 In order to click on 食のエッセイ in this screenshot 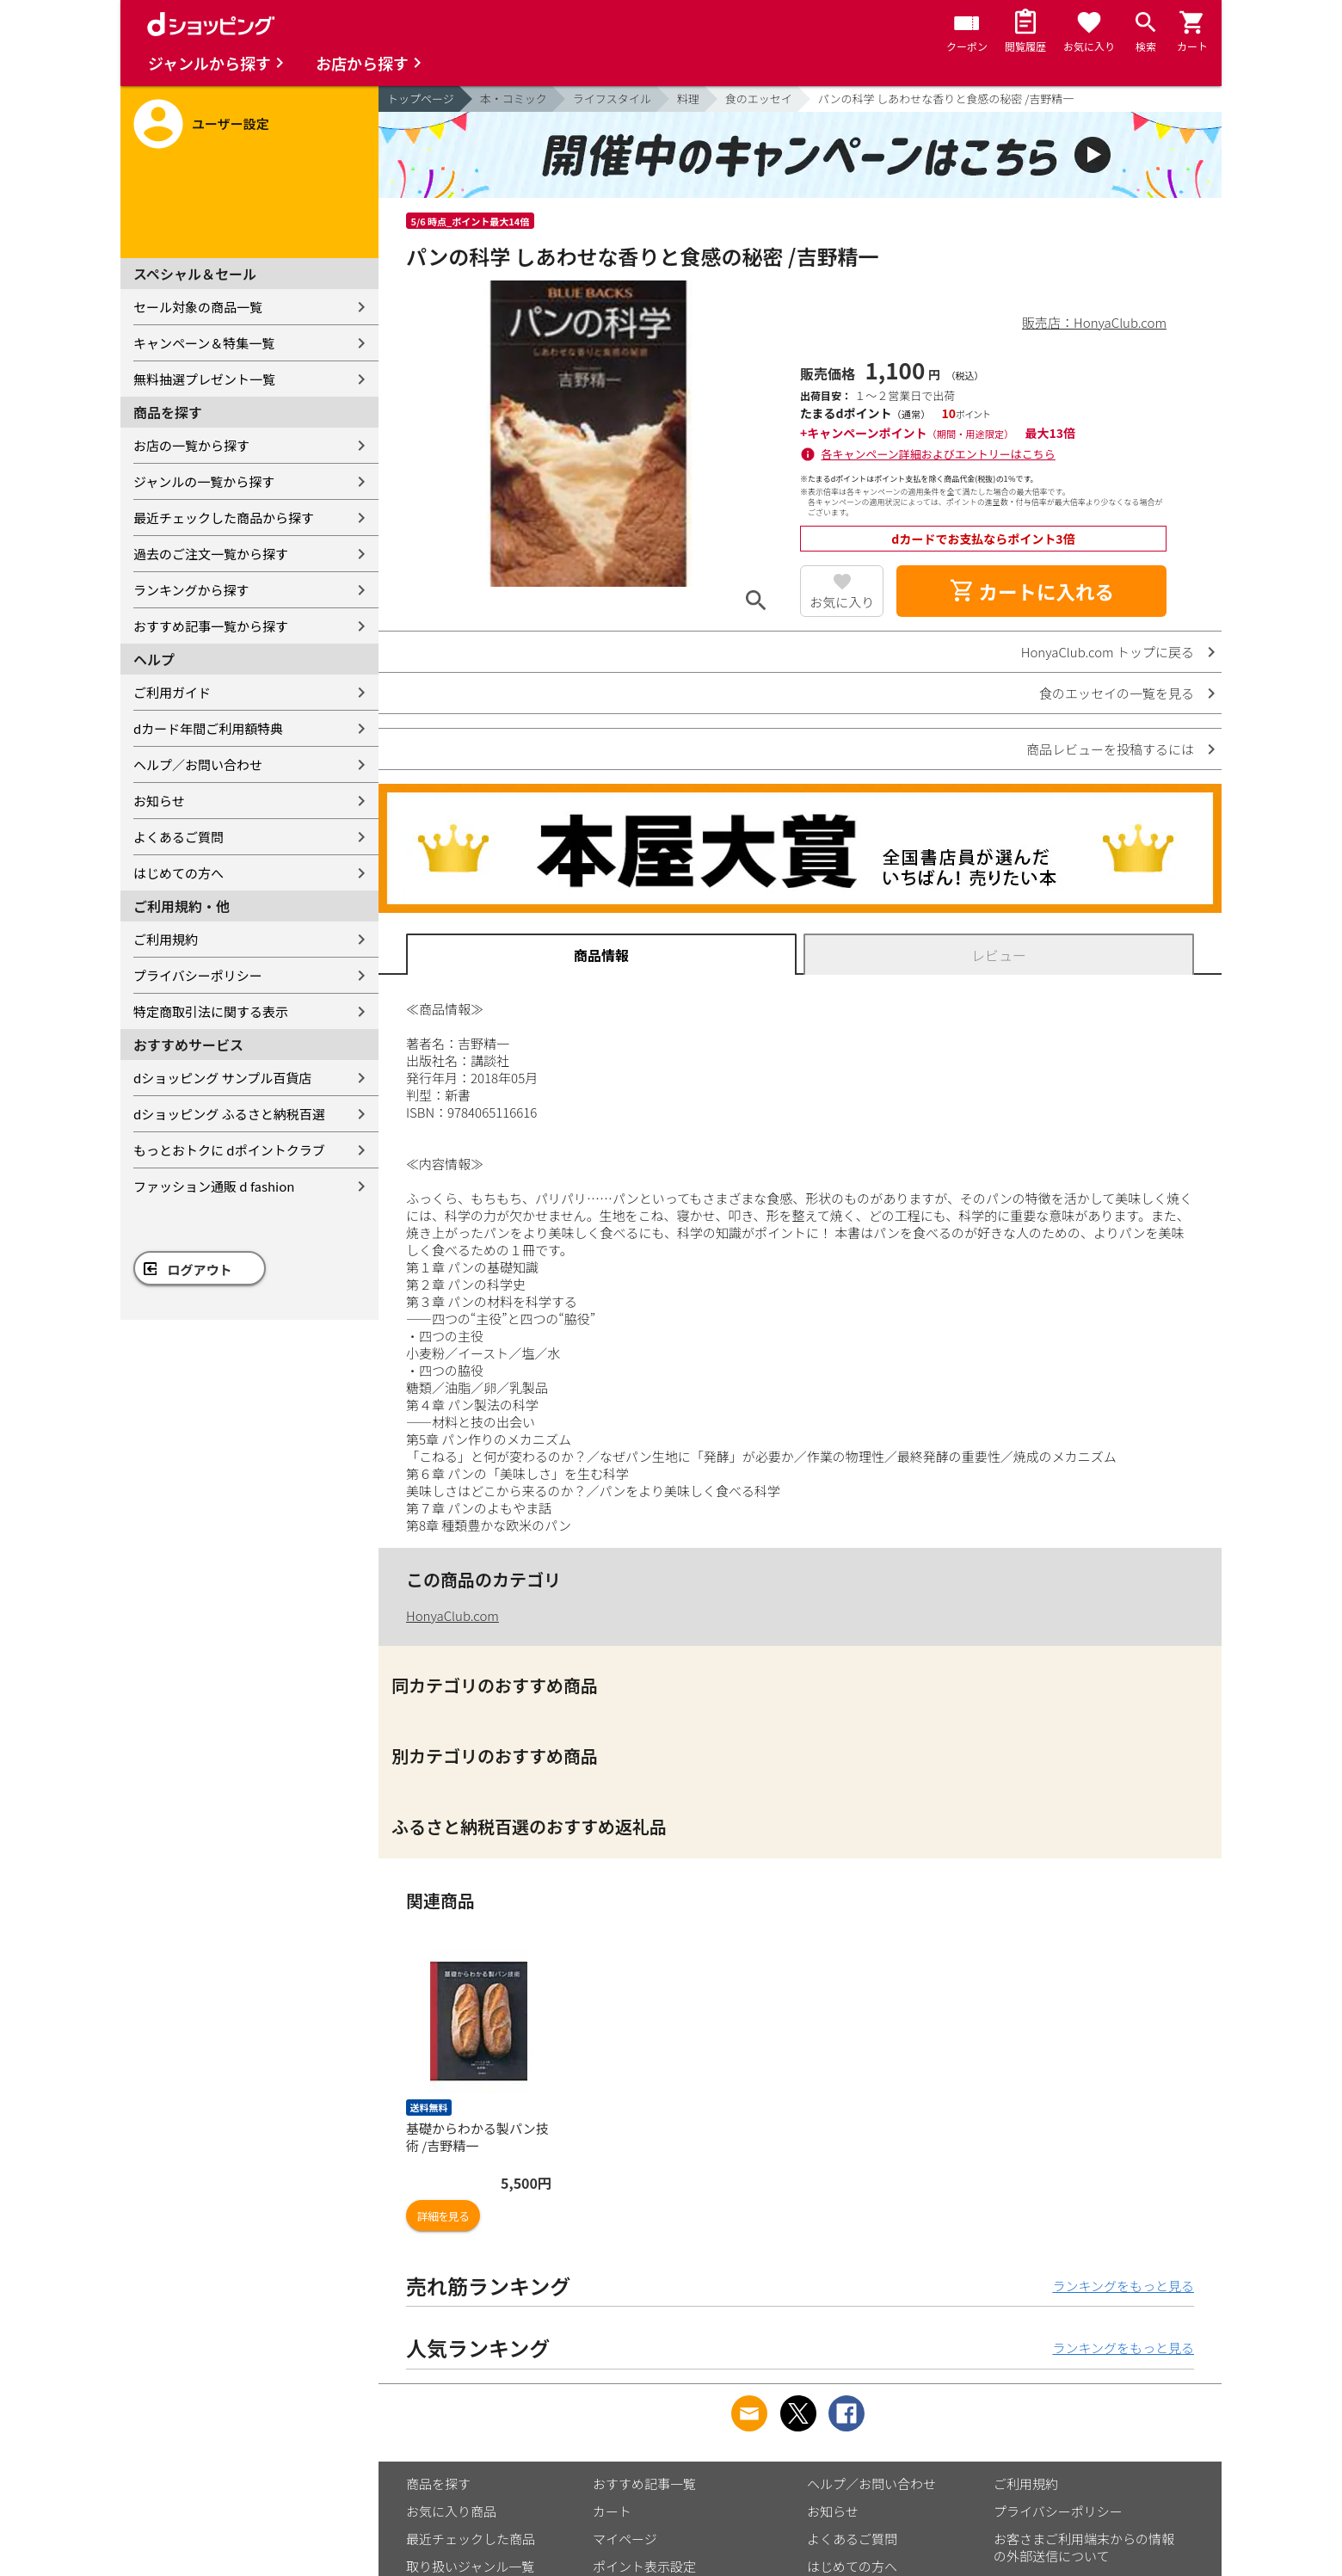, I will do `click(758, 98)`.